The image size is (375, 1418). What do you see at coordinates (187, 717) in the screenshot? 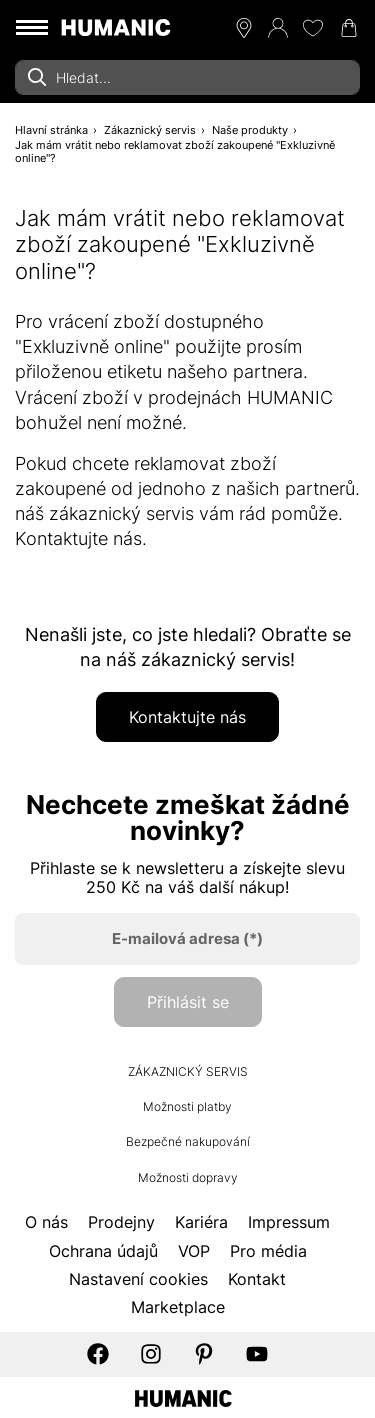
I see `Kontaktujte nás` at bounding box center [187, 717].